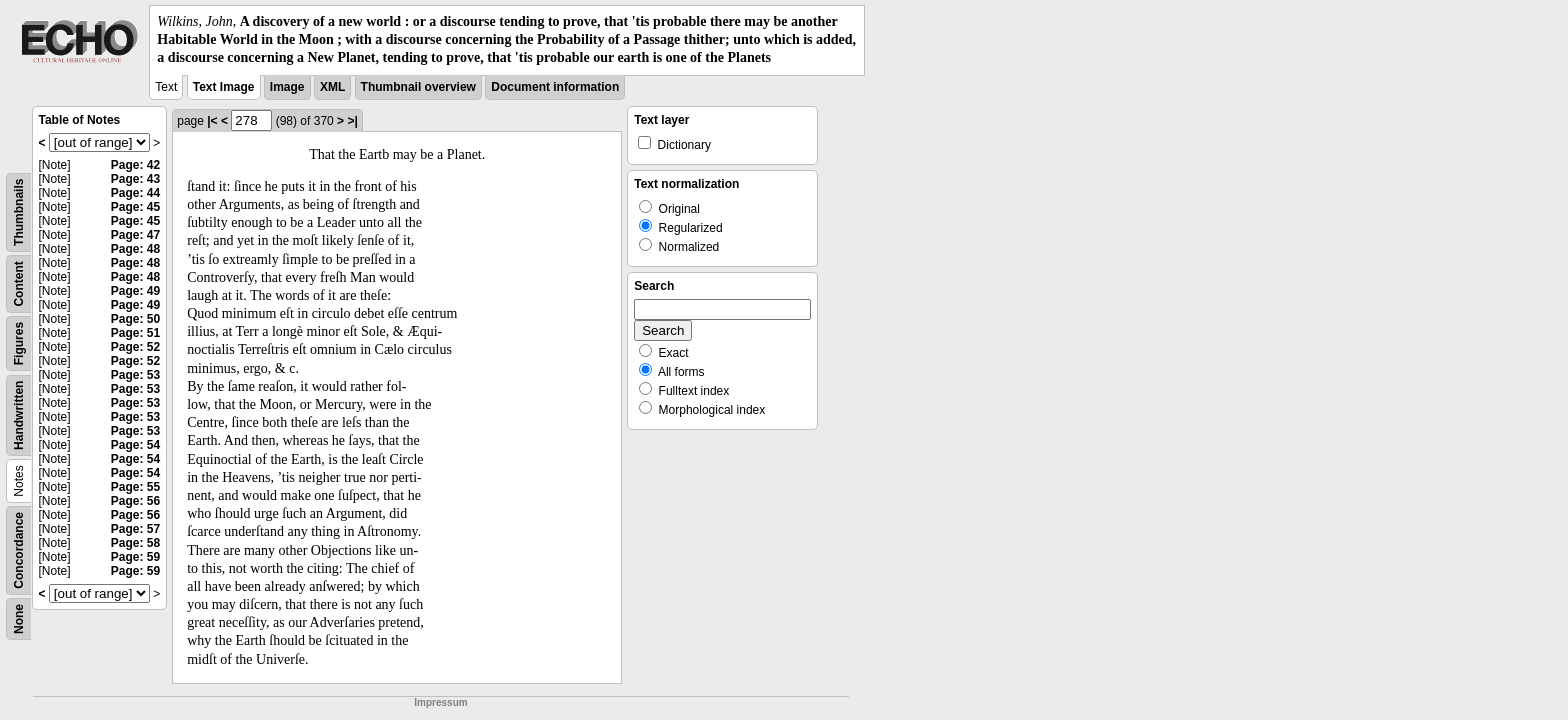 The height and width of the screenshot is (720, 1568). What do you see at coordinates (19, 550) in the screenshot?
I see `Concordance` at bounding box center [19, 550].